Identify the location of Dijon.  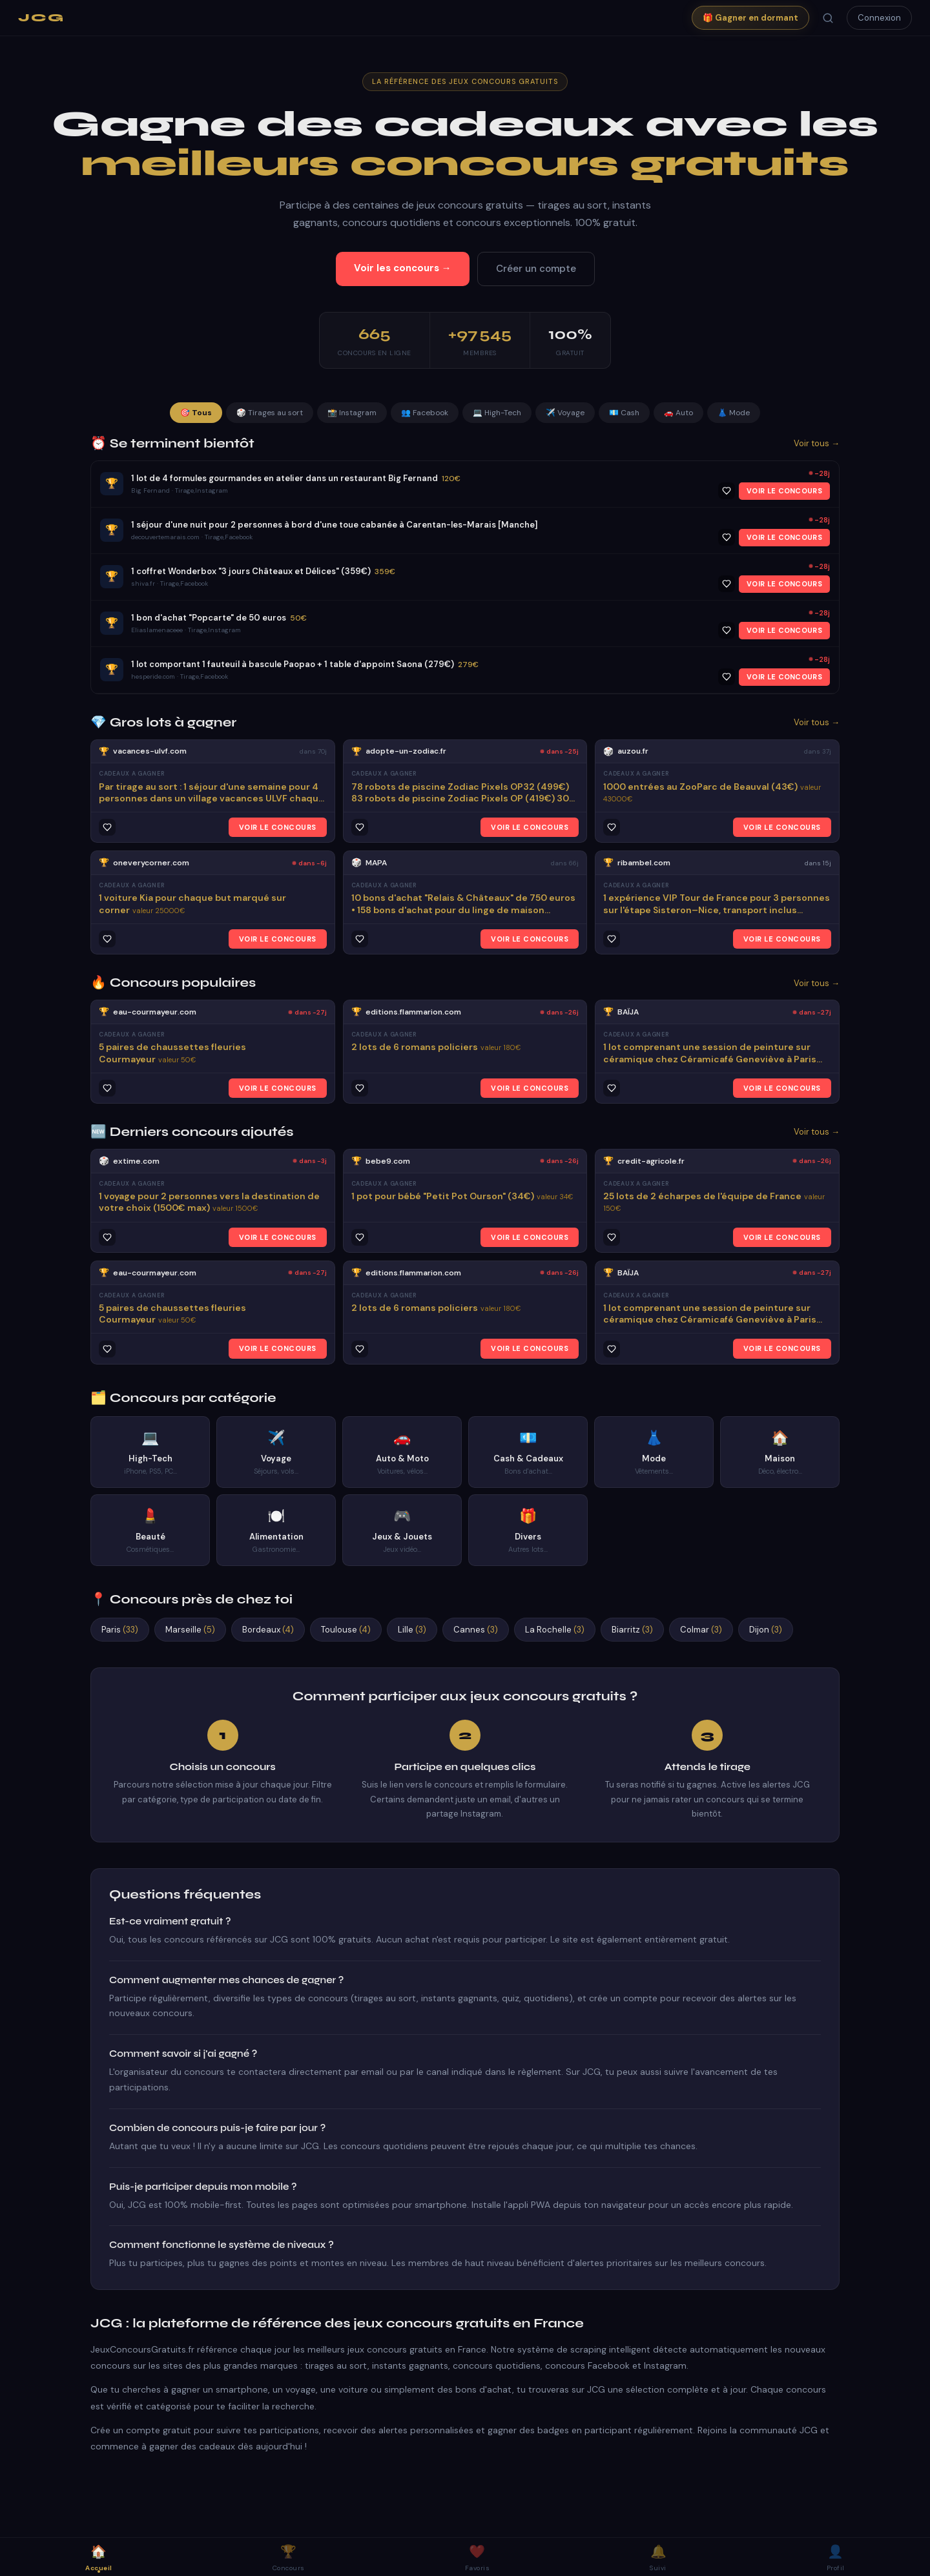
(765, 1629).